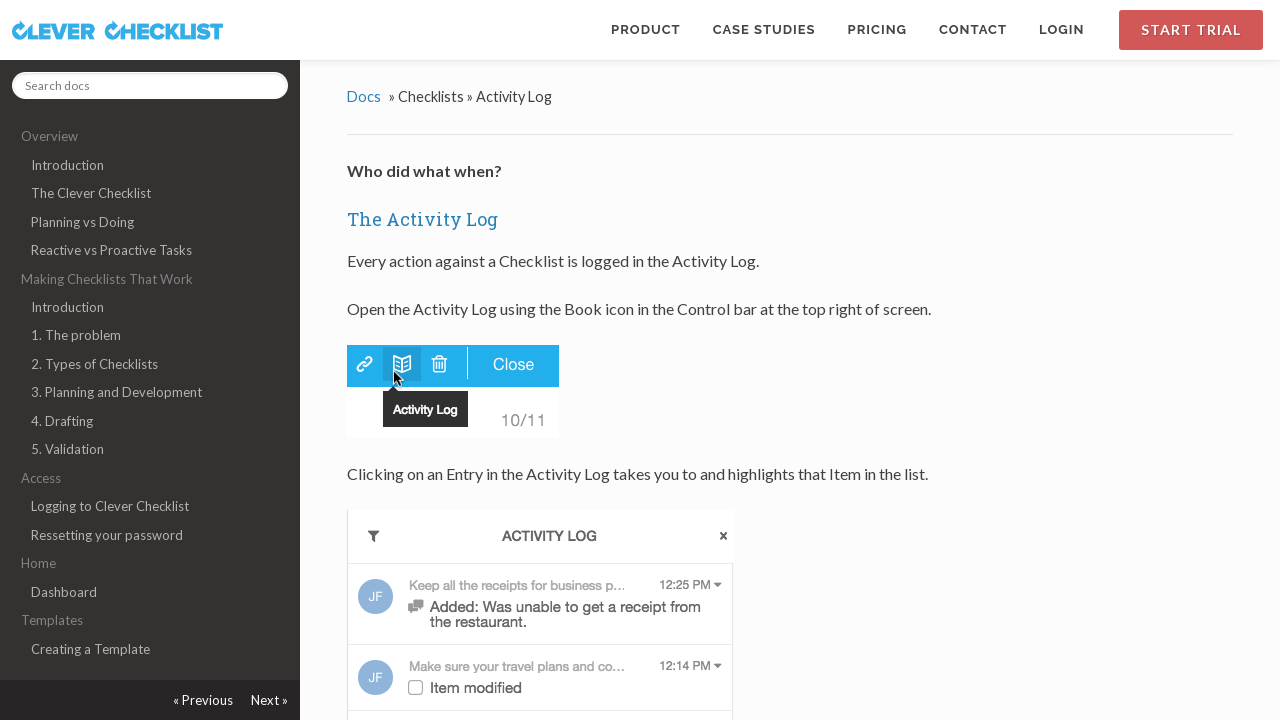 The image size is (1280, 720). I want to click on Introduction, so click(67, 165).